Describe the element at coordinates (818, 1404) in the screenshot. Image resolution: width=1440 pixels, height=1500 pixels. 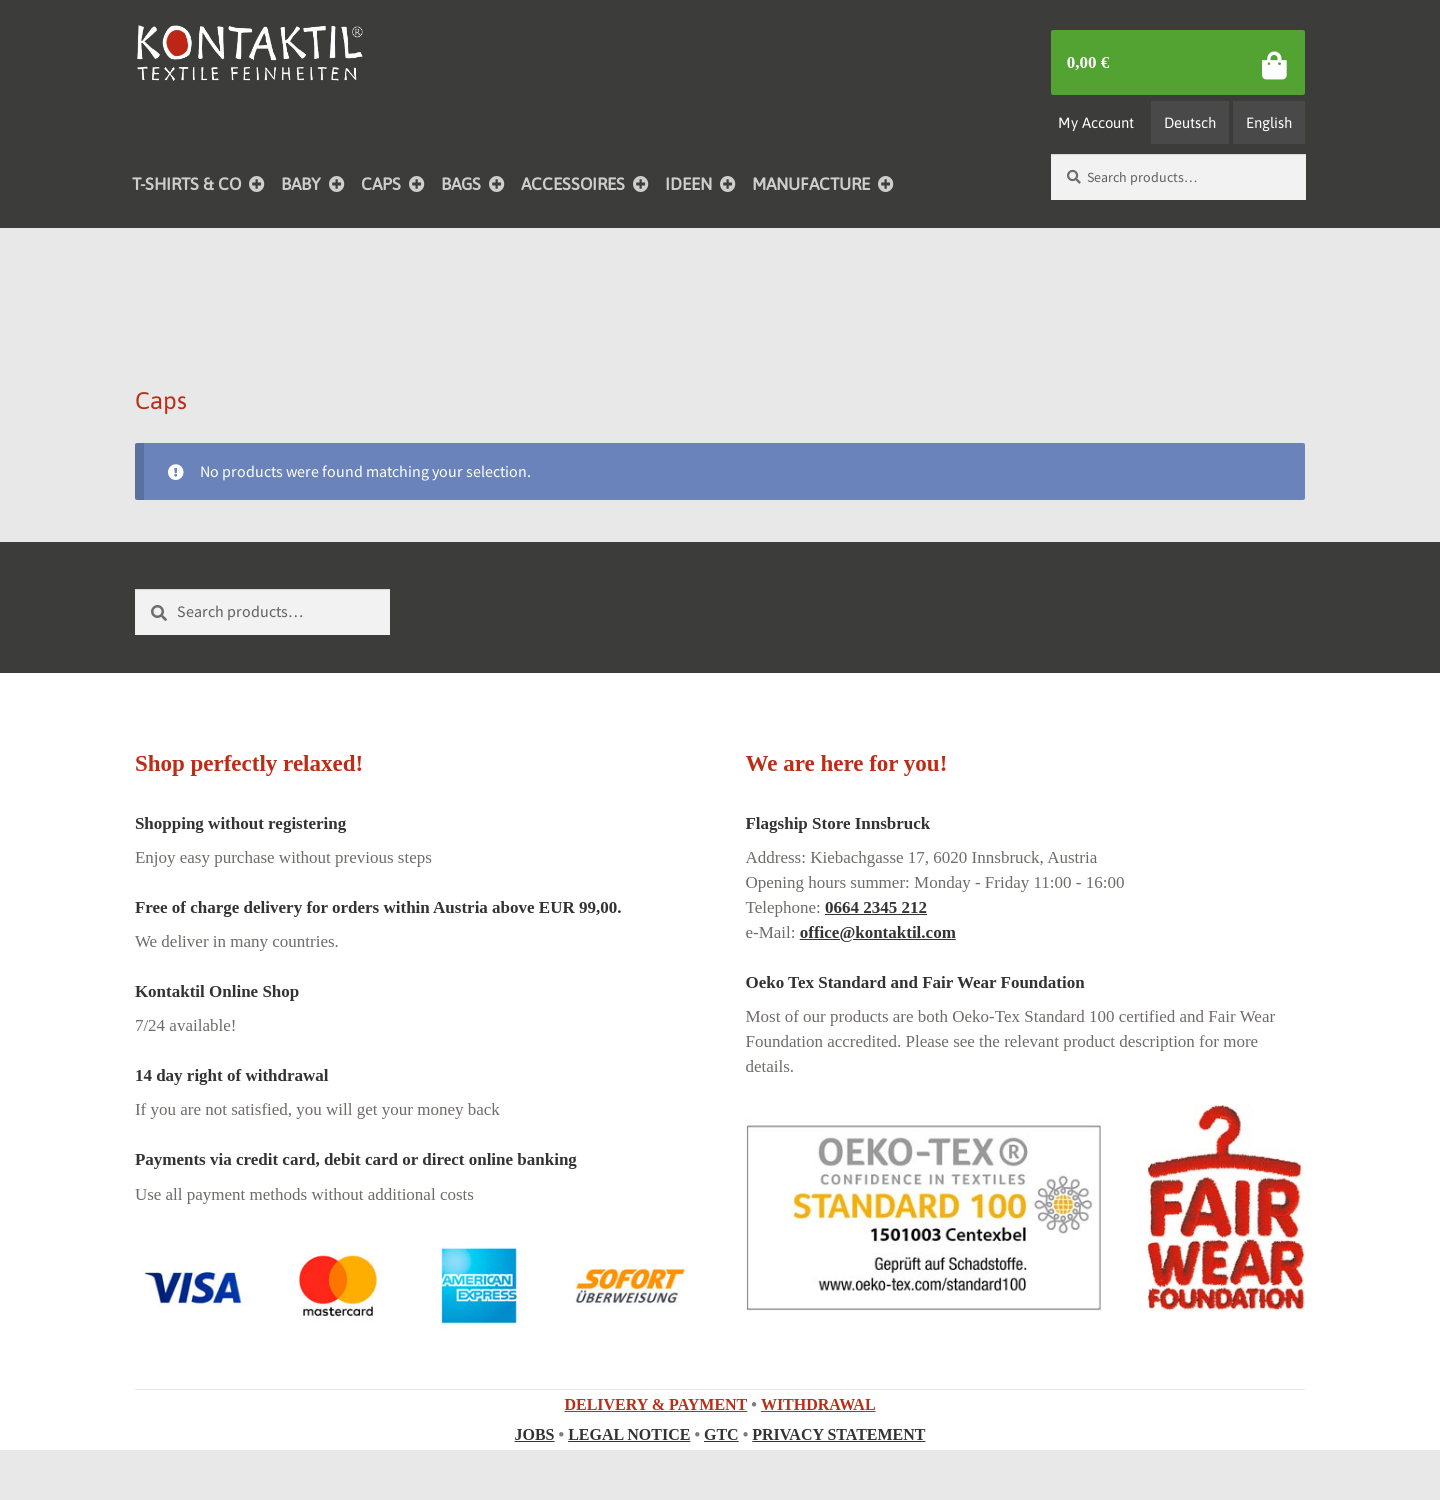
I see `WITHDRAWAL` at that location.